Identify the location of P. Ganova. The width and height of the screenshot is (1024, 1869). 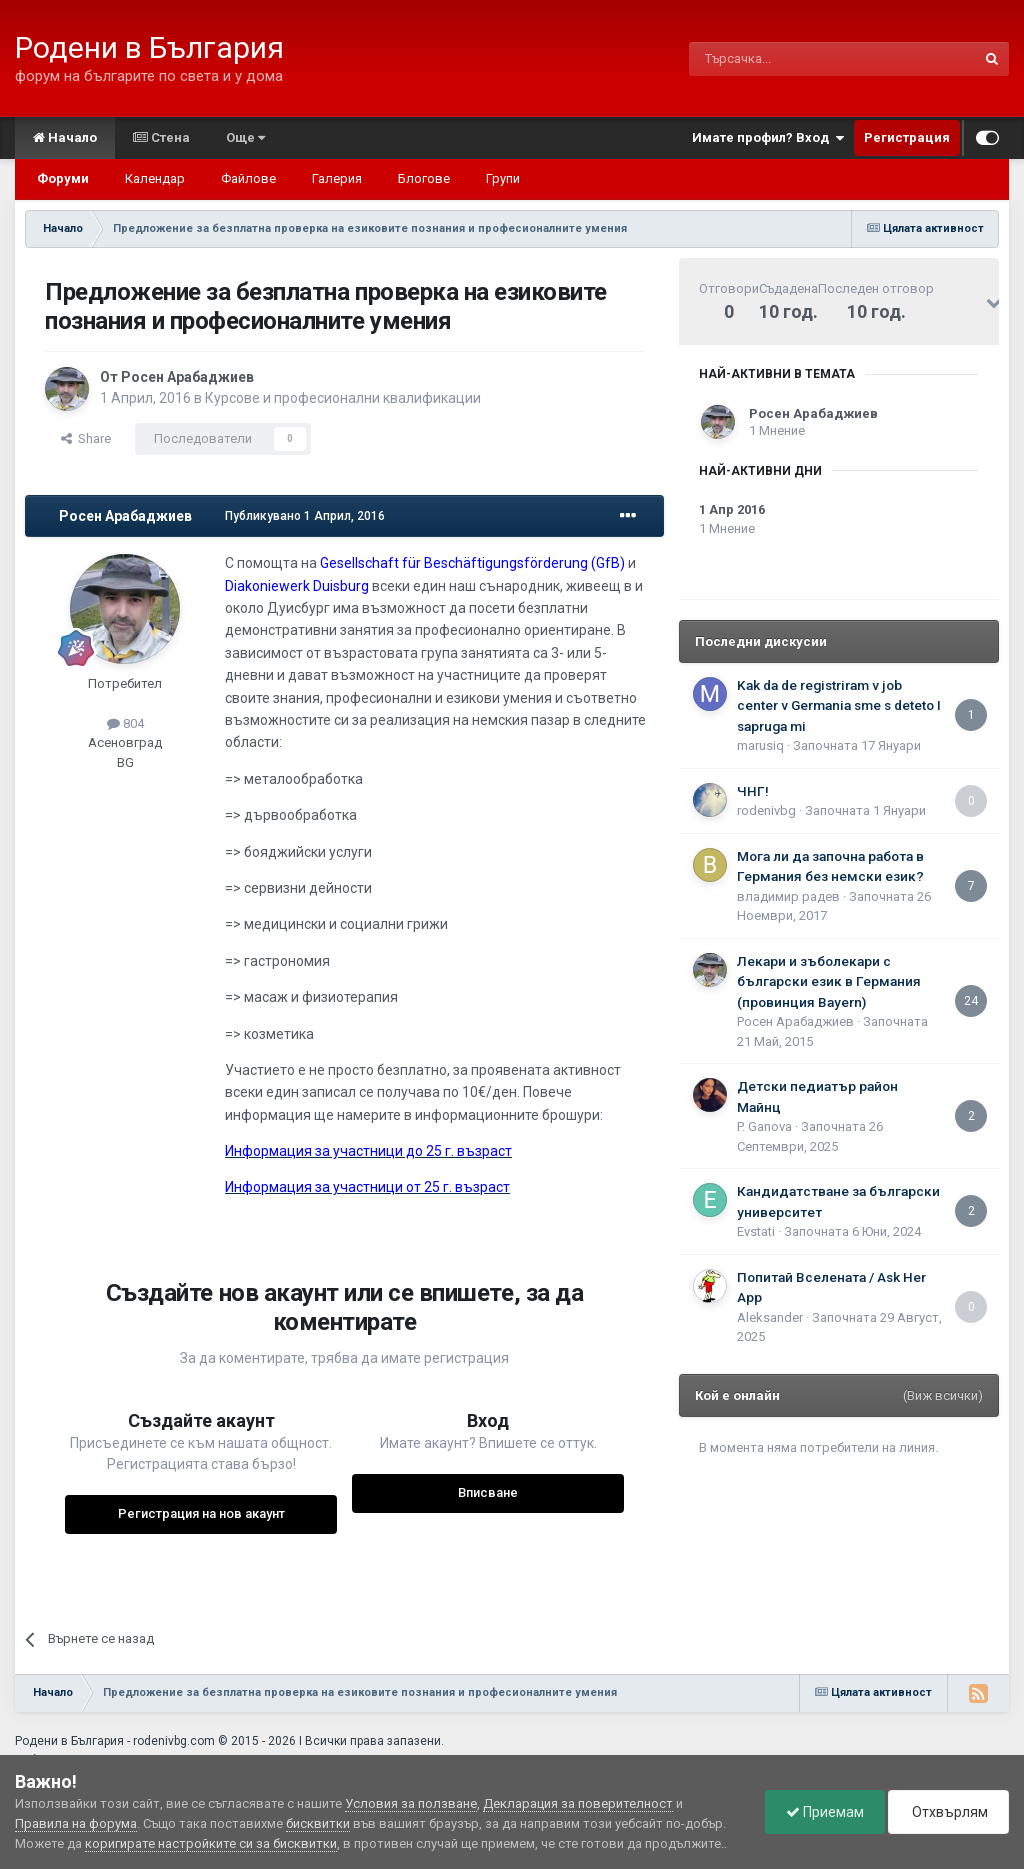
(764, 1126).